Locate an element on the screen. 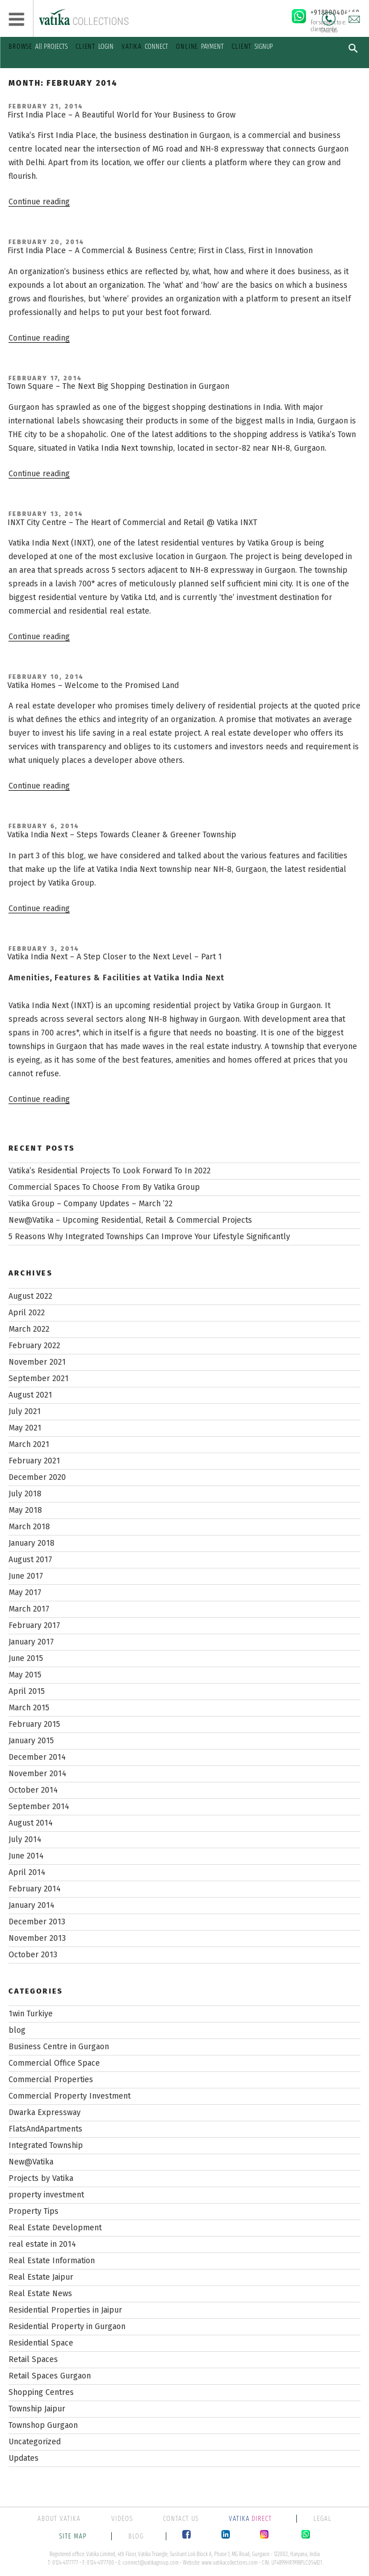  Uncategorized is located at coordinates (35, 2442).